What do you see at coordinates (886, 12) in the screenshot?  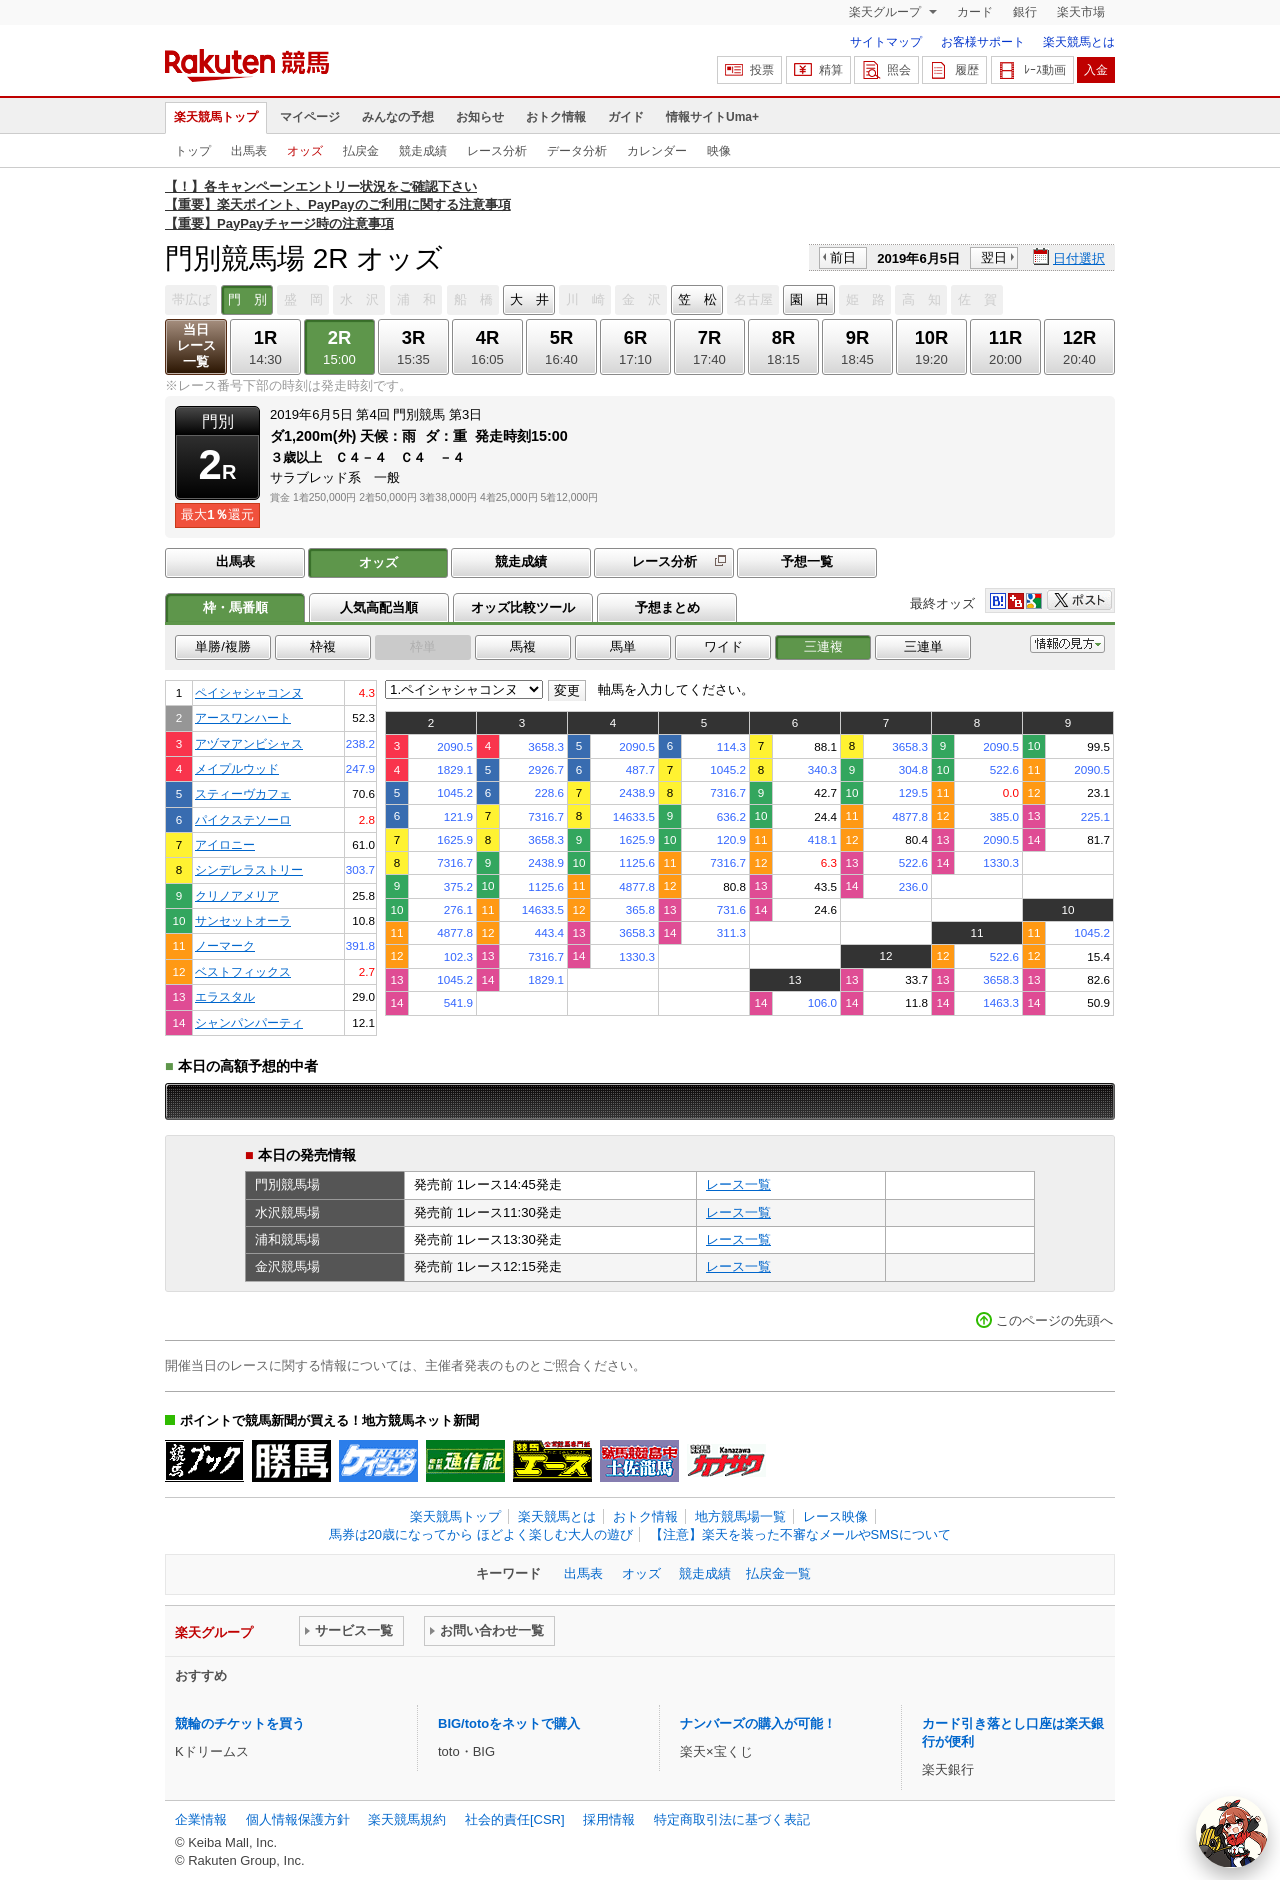 I see `楽天グループ` at bounding box center [886, 12].